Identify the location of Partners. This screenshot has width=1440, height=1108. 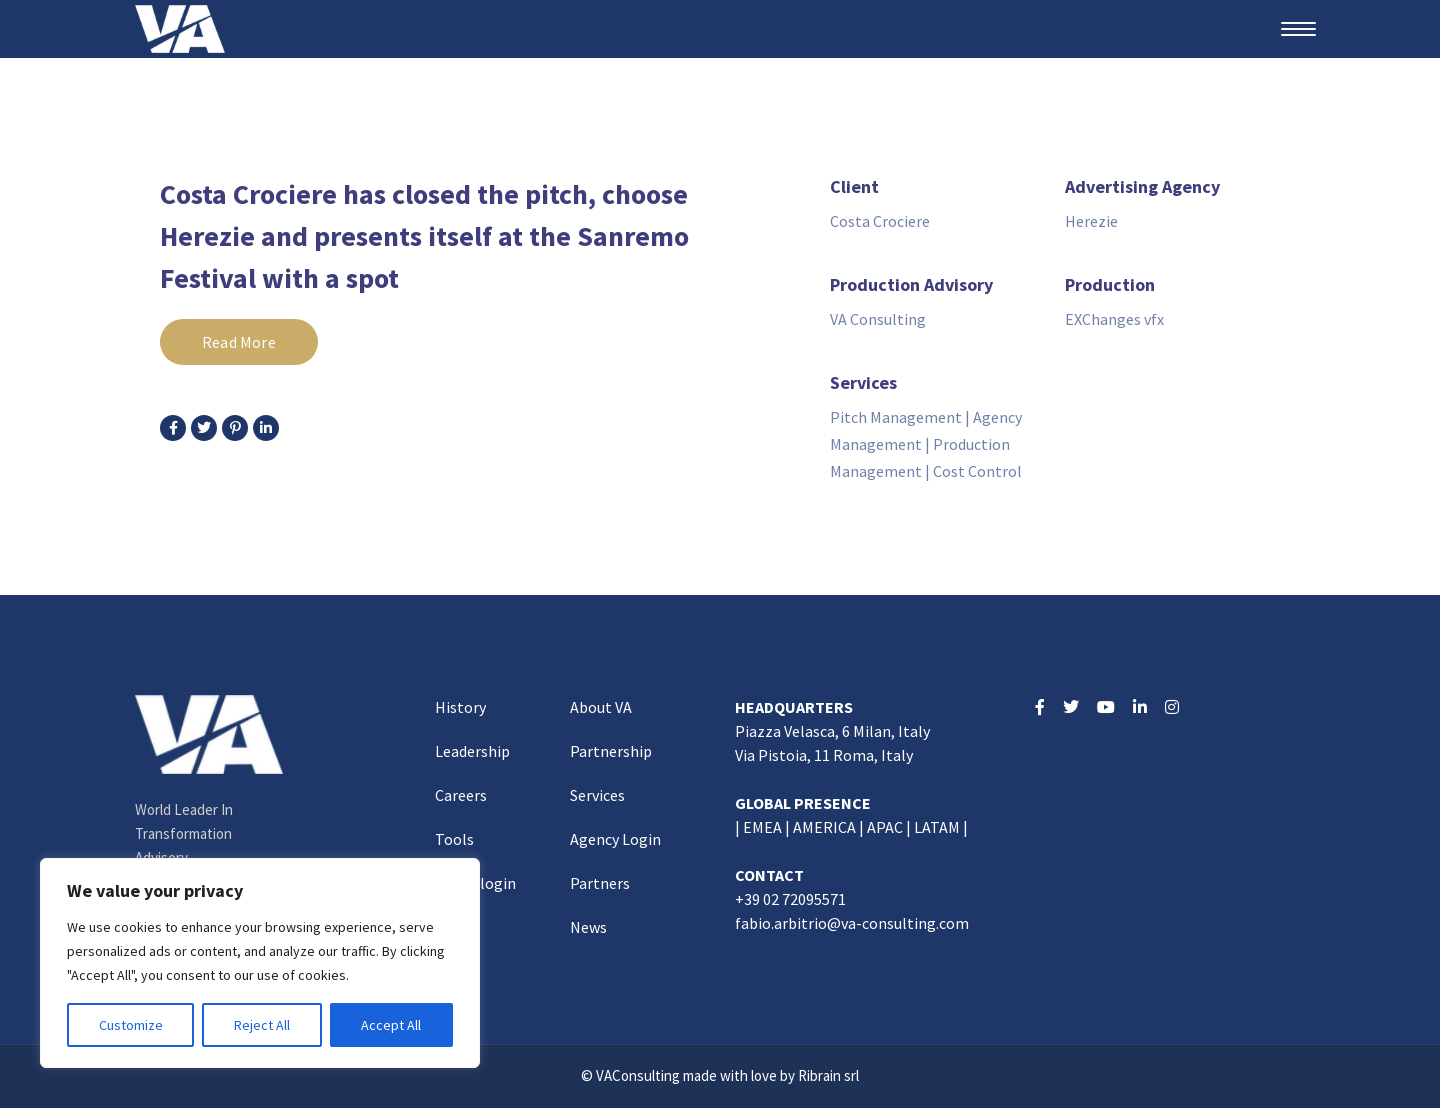
(600, 883).